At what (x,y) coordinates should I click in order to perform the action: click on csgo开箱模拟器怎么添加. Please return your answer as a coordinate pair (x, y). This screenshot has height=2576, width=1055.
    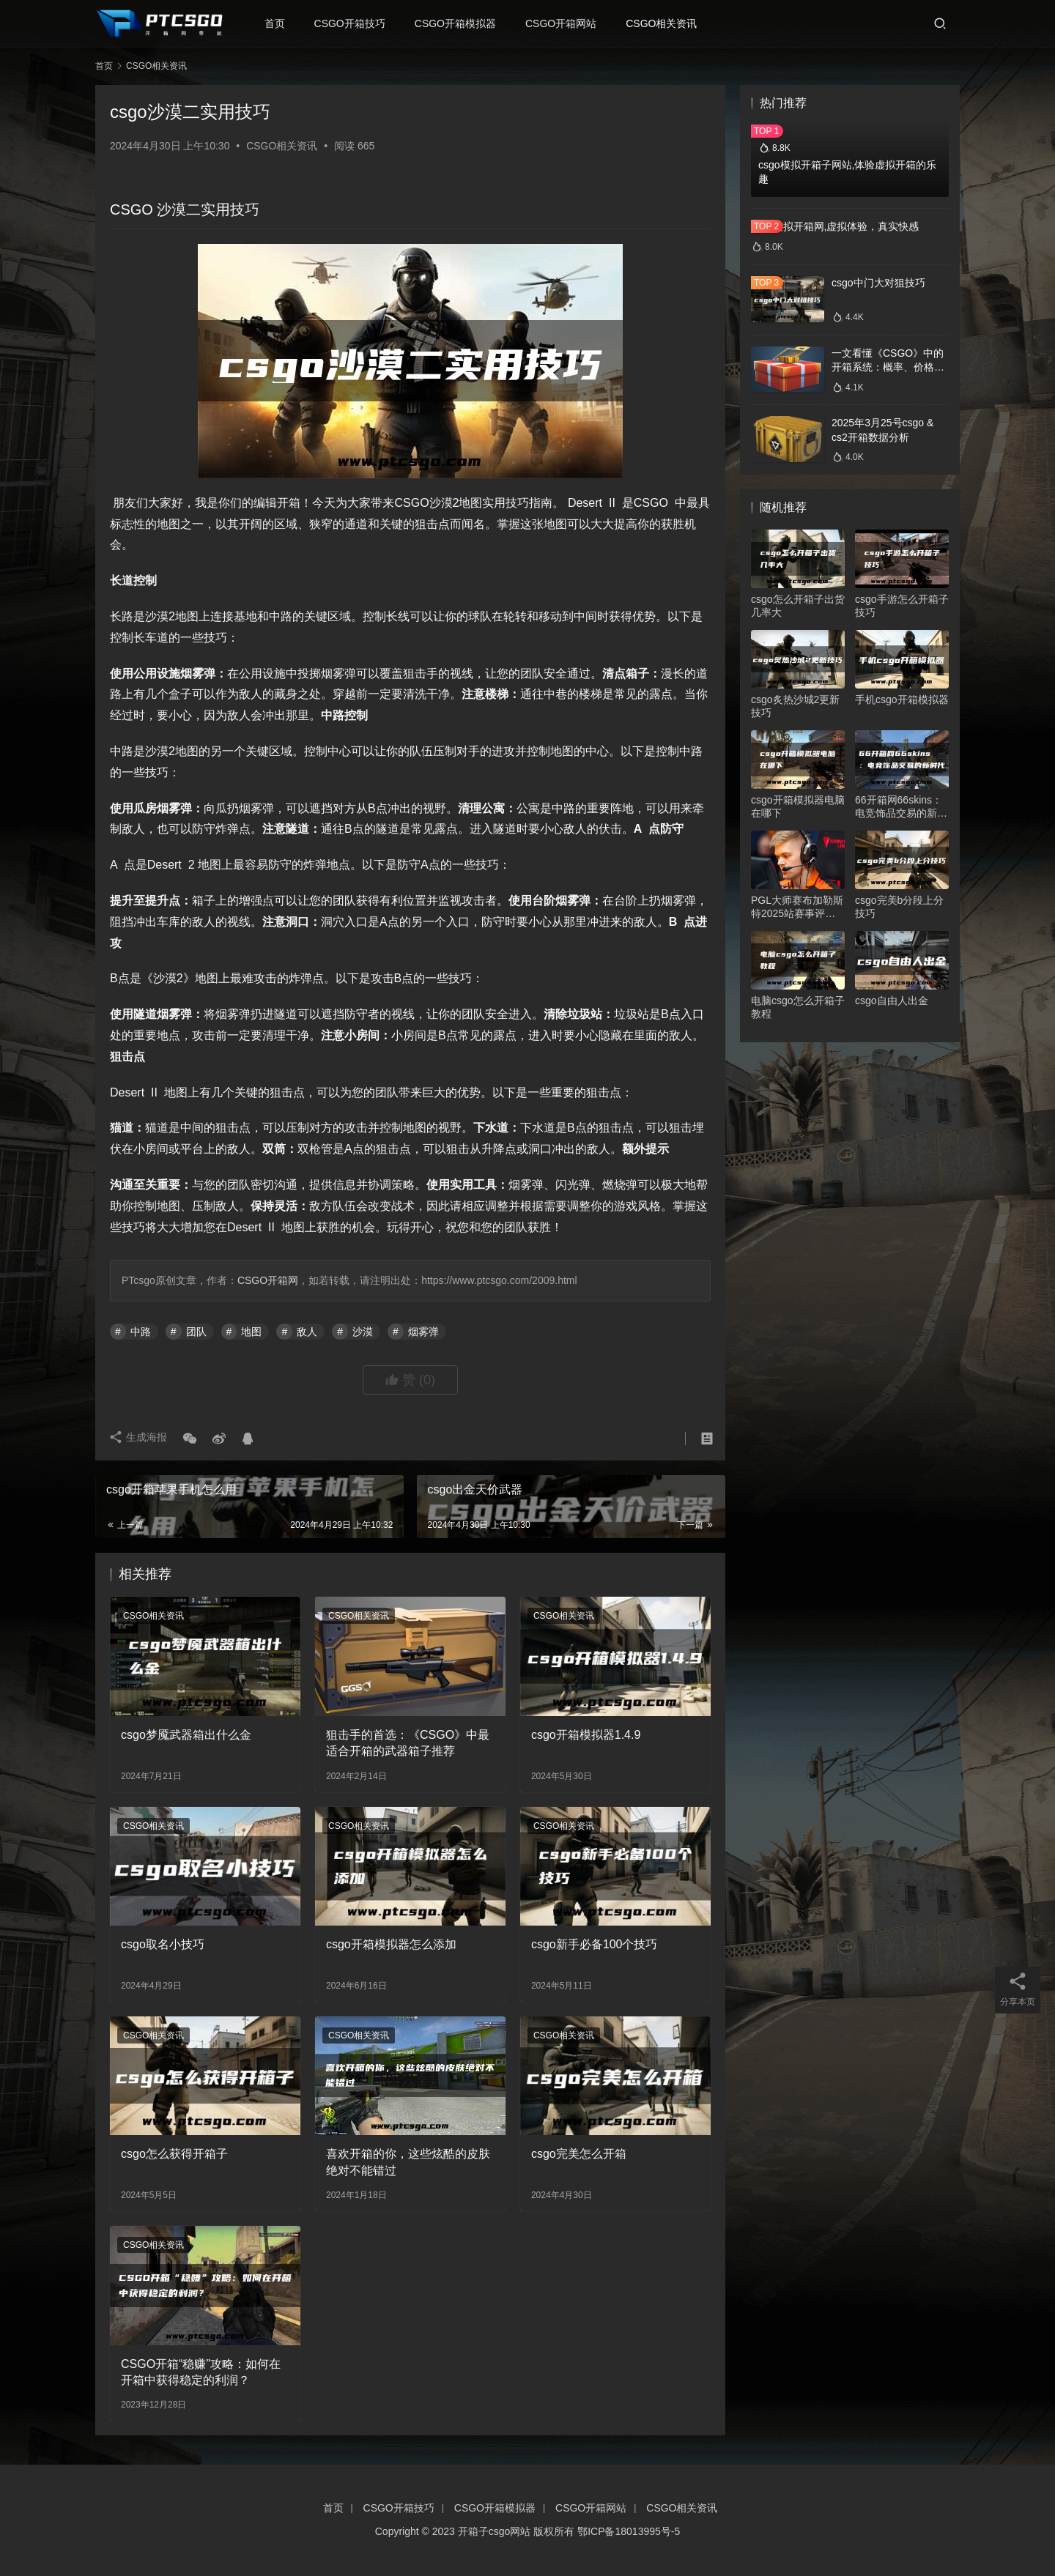
    Looking at the image, I should click on (391, 1944).